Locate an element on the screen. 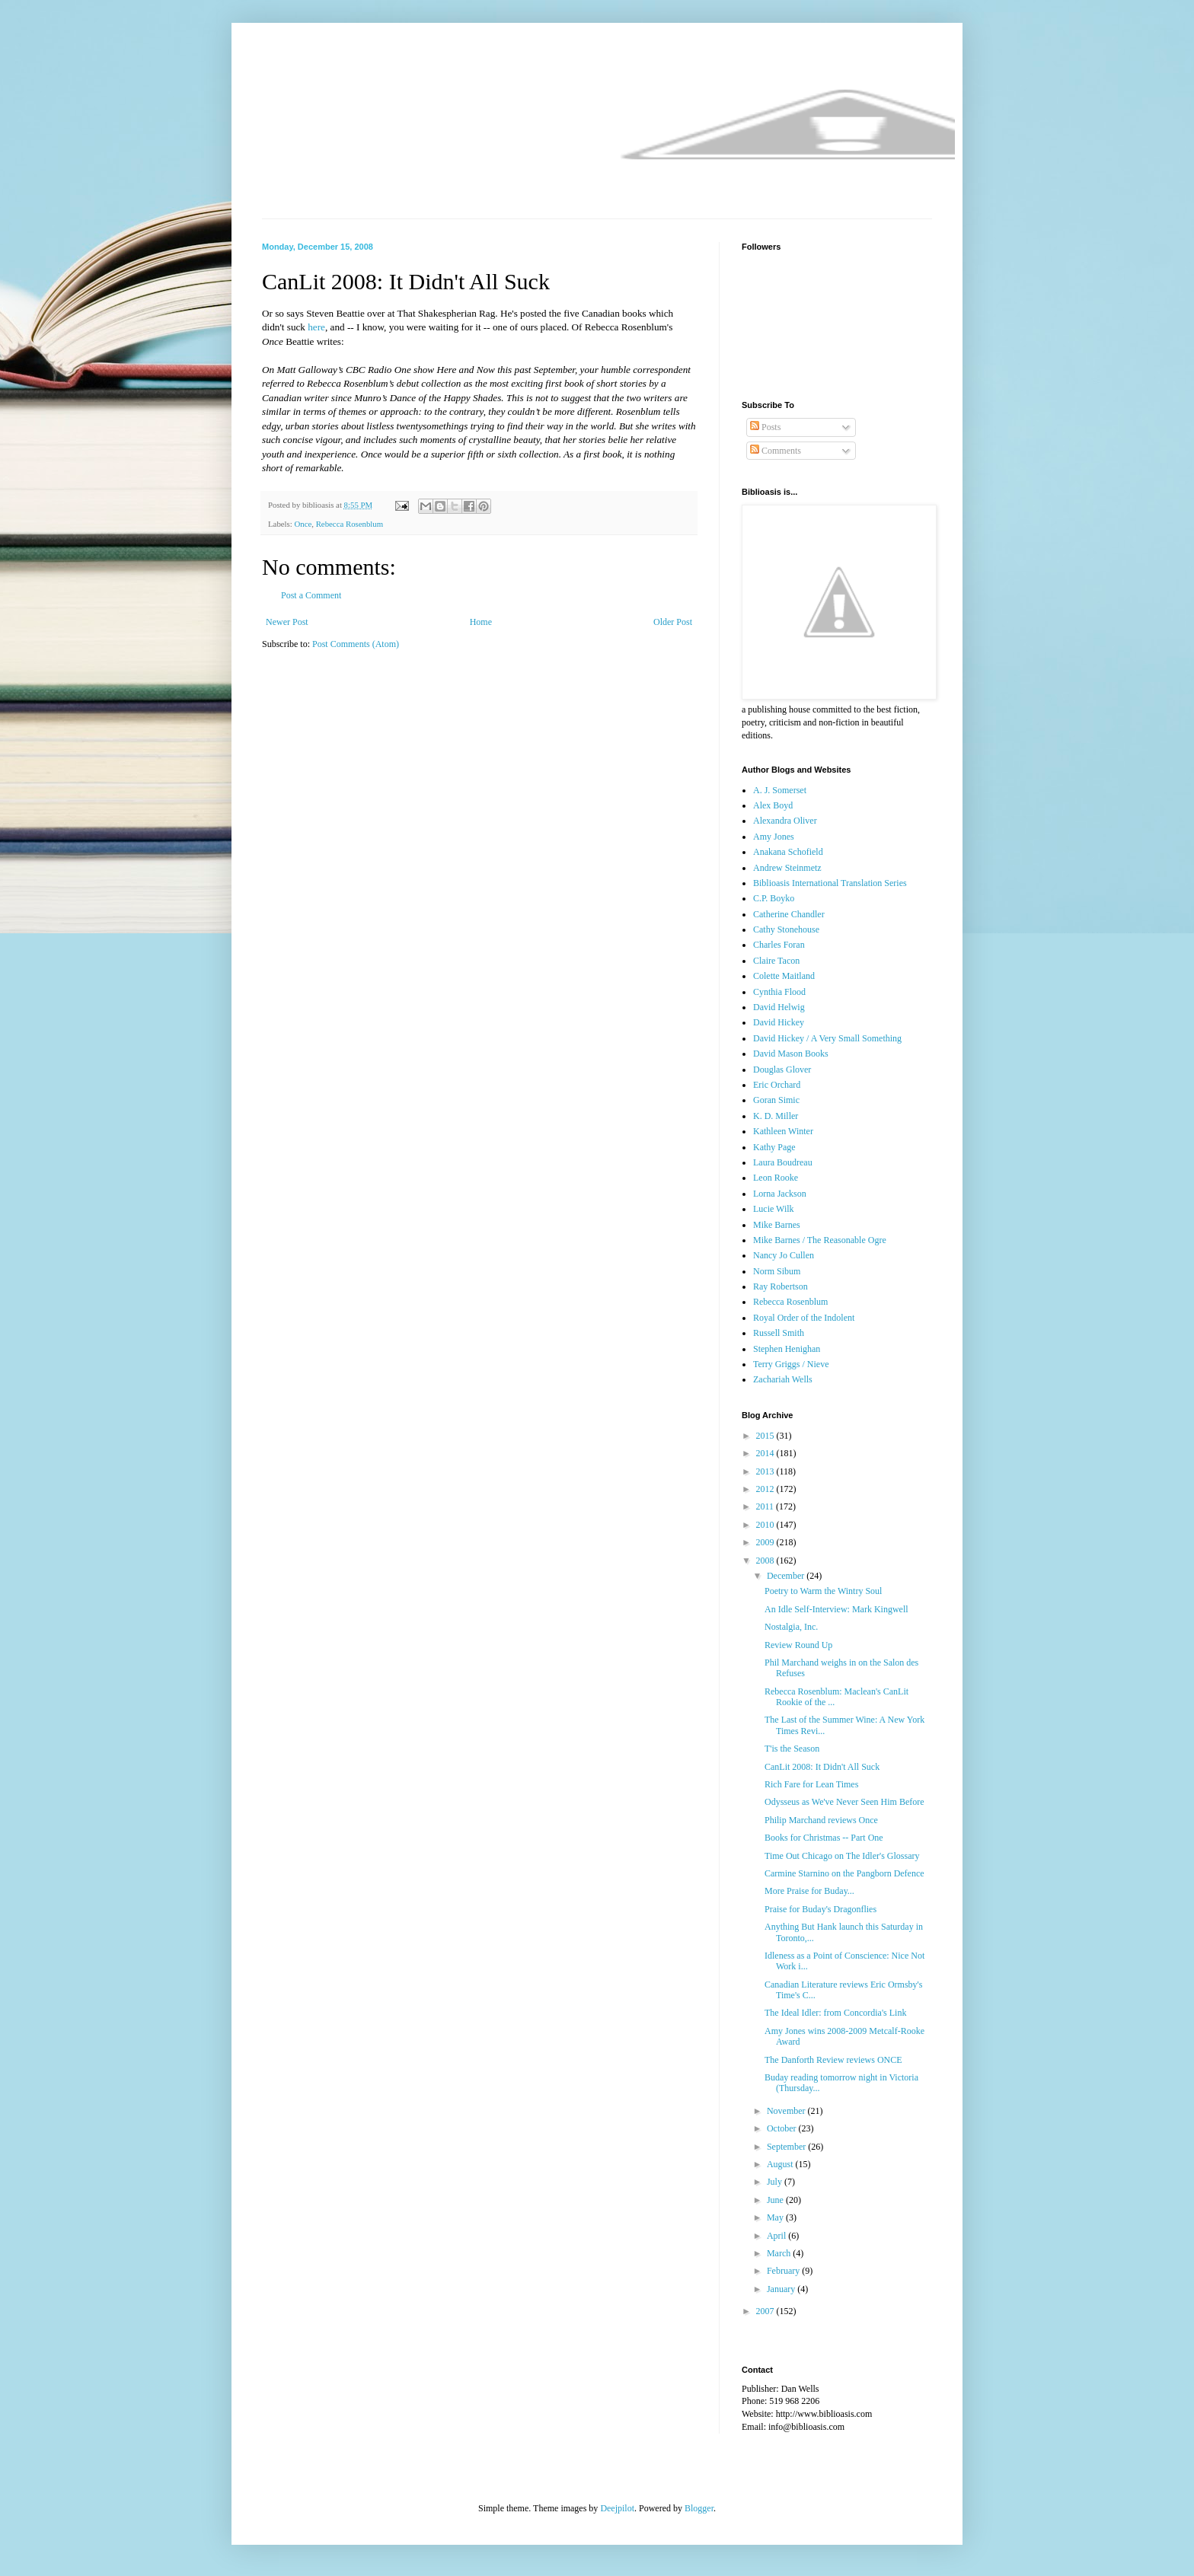  Royal Order of the Indolent is located at coordinates (803, 1317).